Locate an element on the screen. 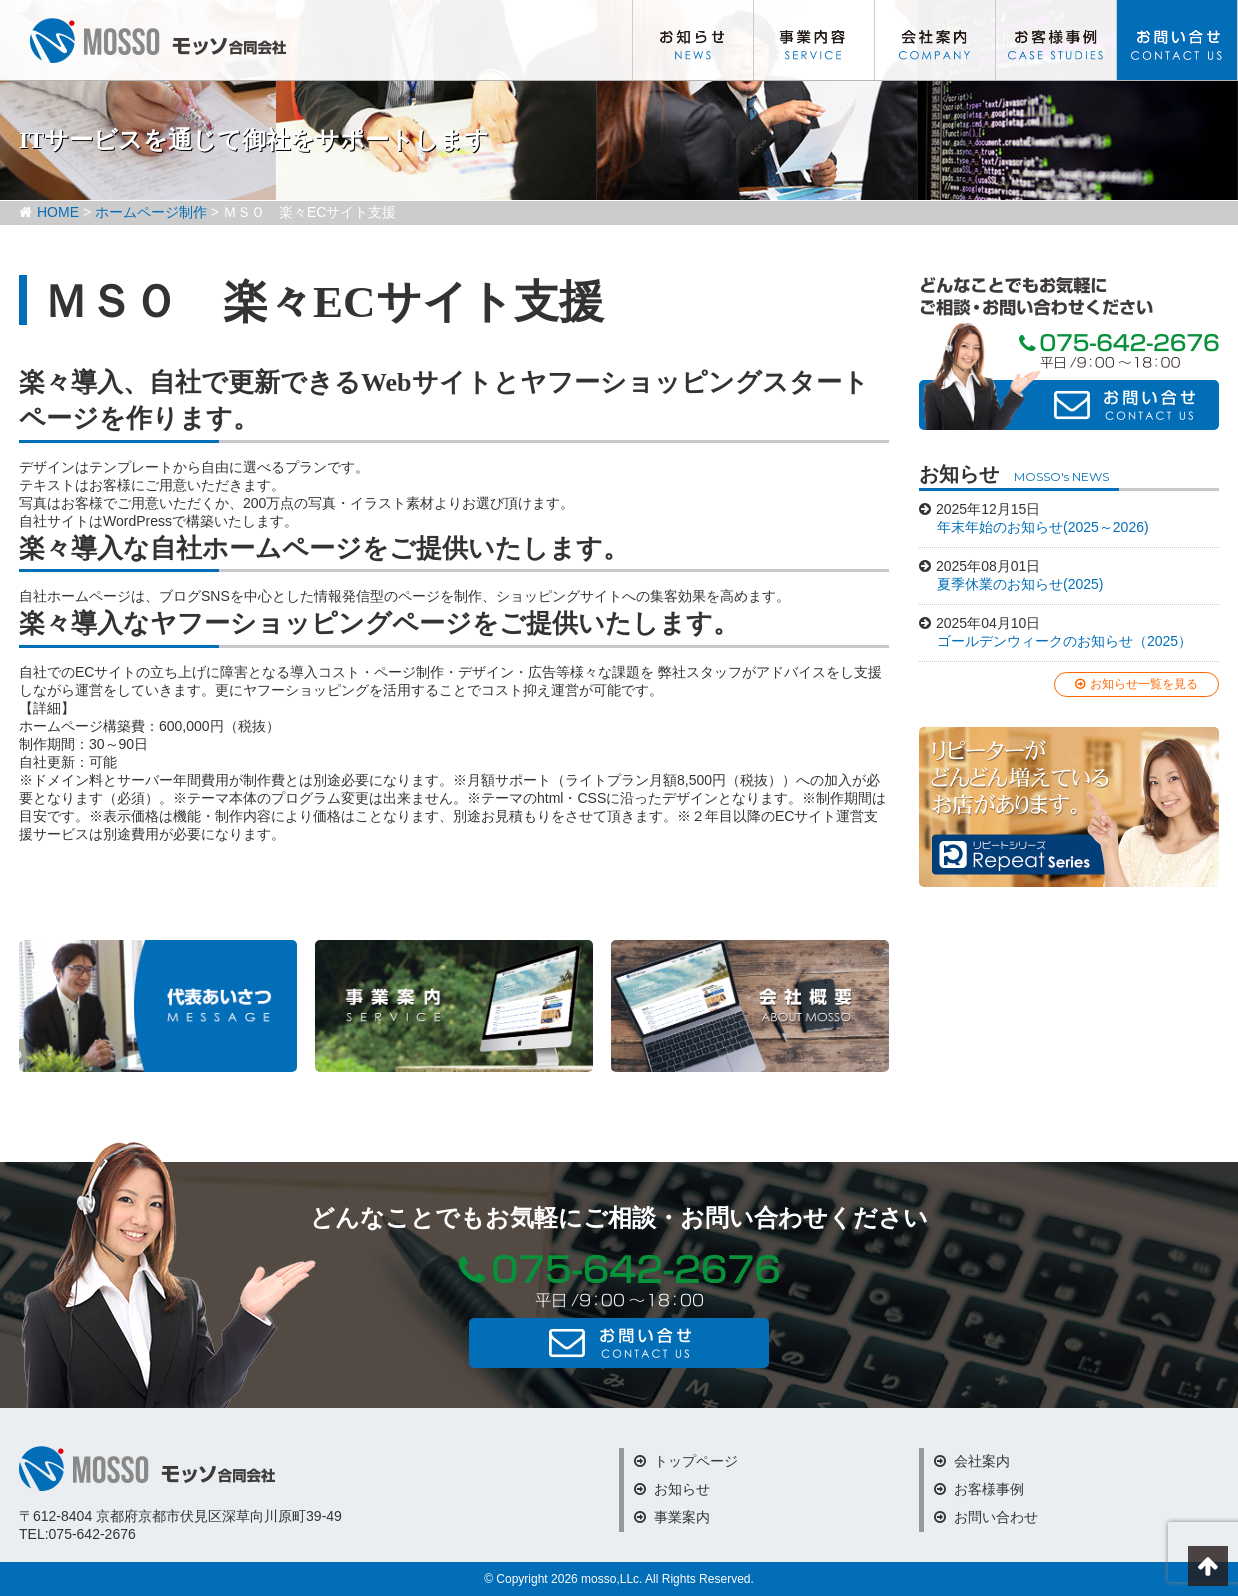  夏季休業のお知らせ(2025) is located at coordinates (1020, 584).